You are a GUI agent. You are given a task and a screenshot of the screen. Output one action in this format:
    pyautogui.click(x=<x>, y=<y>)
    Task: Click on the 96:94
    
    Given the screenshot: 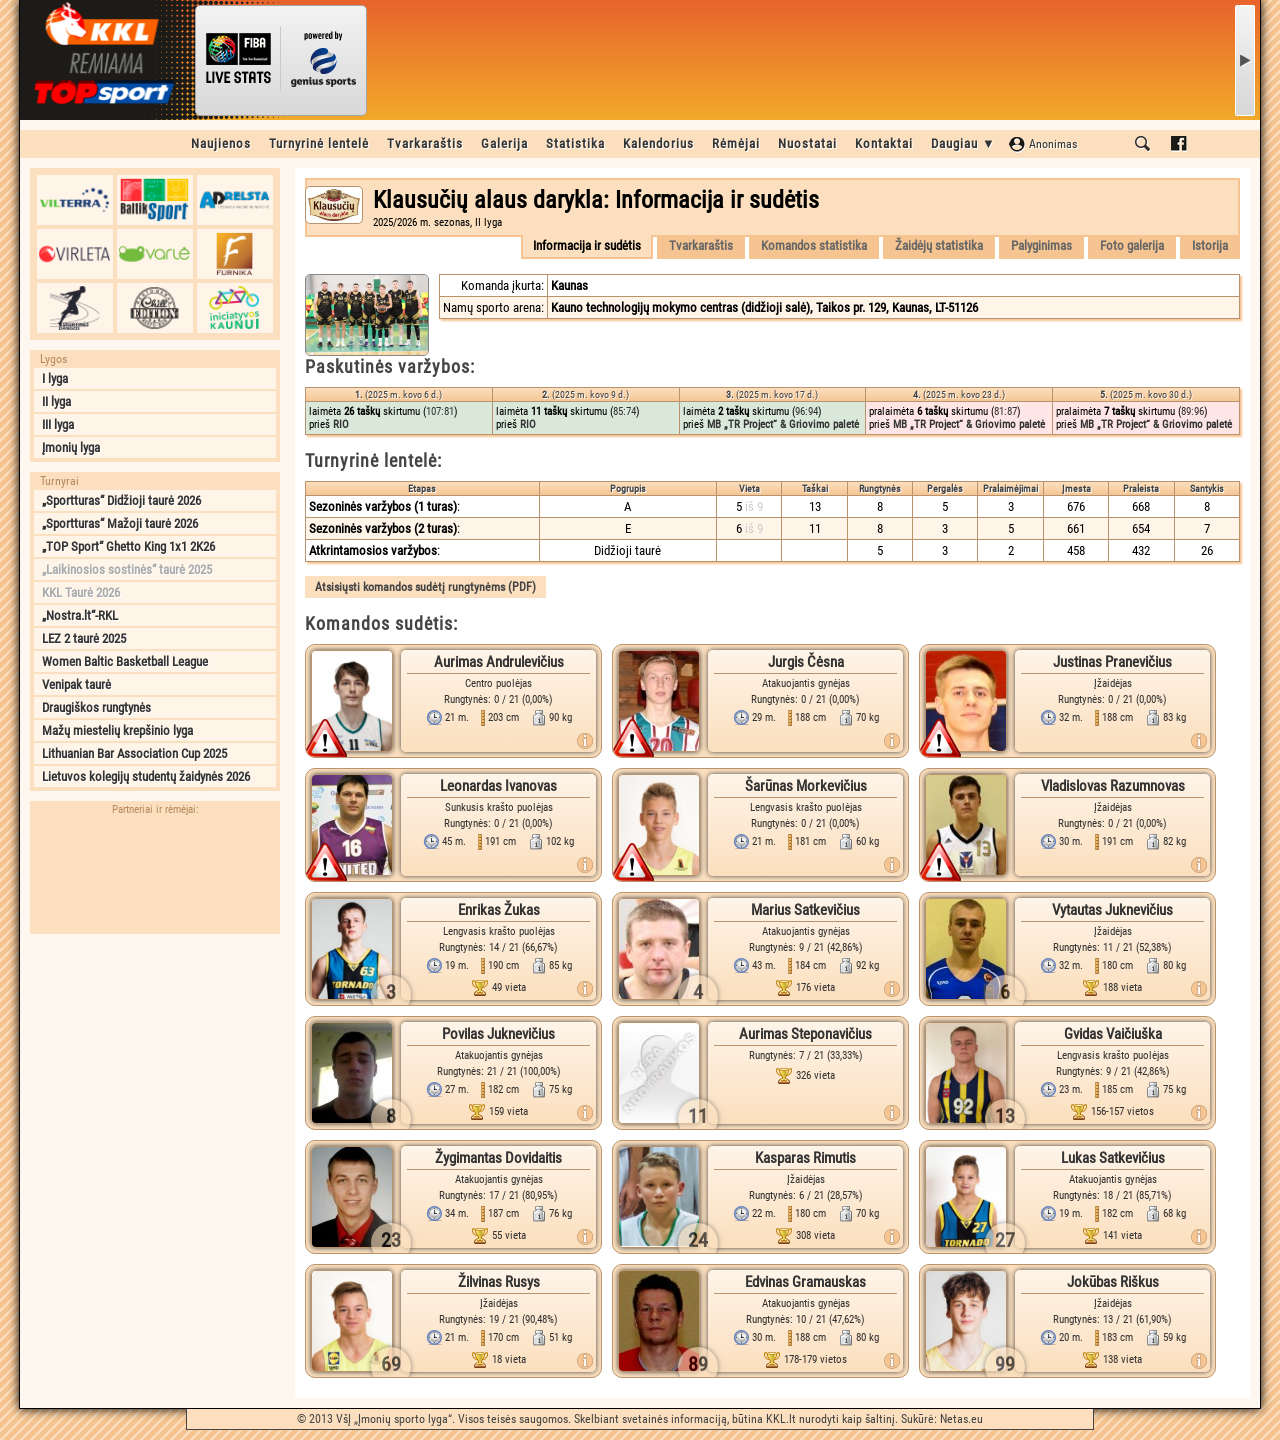 What is the action you would take?
    pyautogui.click(x=806, y=411)
    